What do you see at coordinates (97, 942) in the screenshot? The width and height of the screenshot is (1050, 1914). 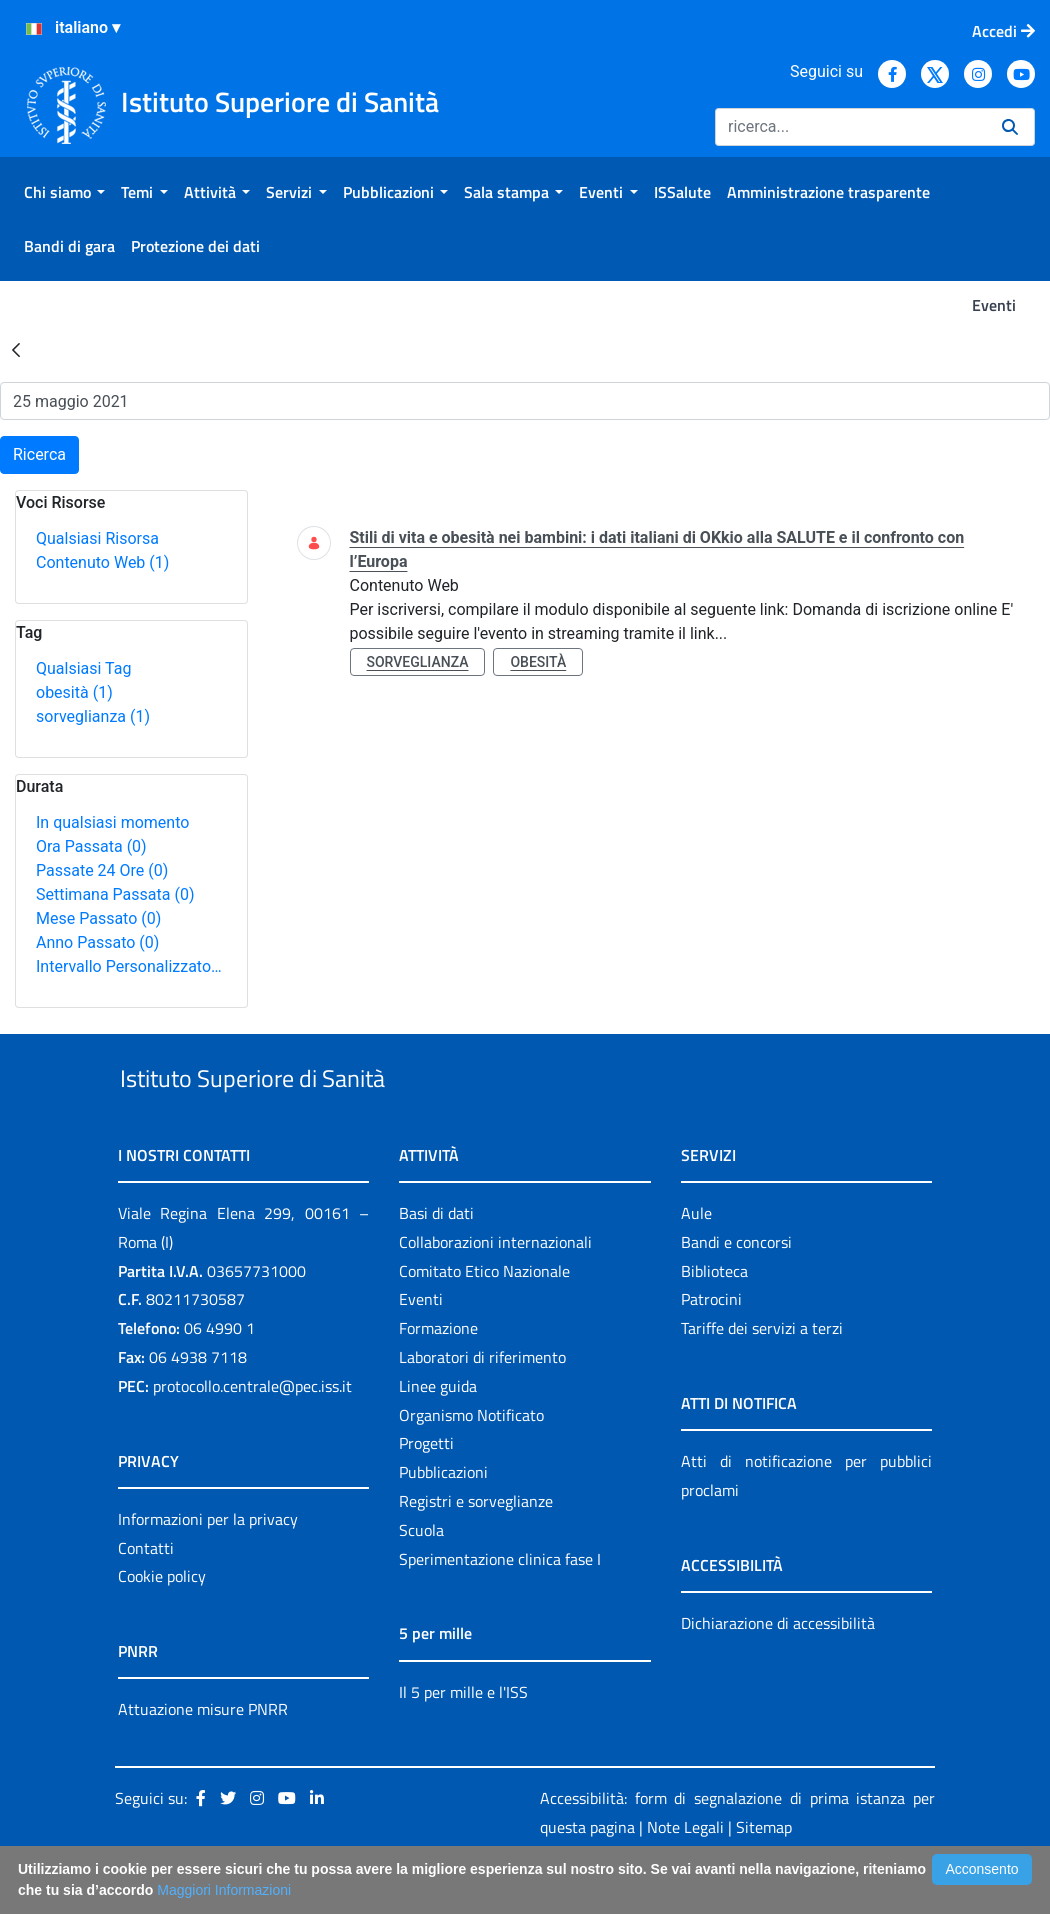 I see `Anno Passato` at bounding box center [97, 942].